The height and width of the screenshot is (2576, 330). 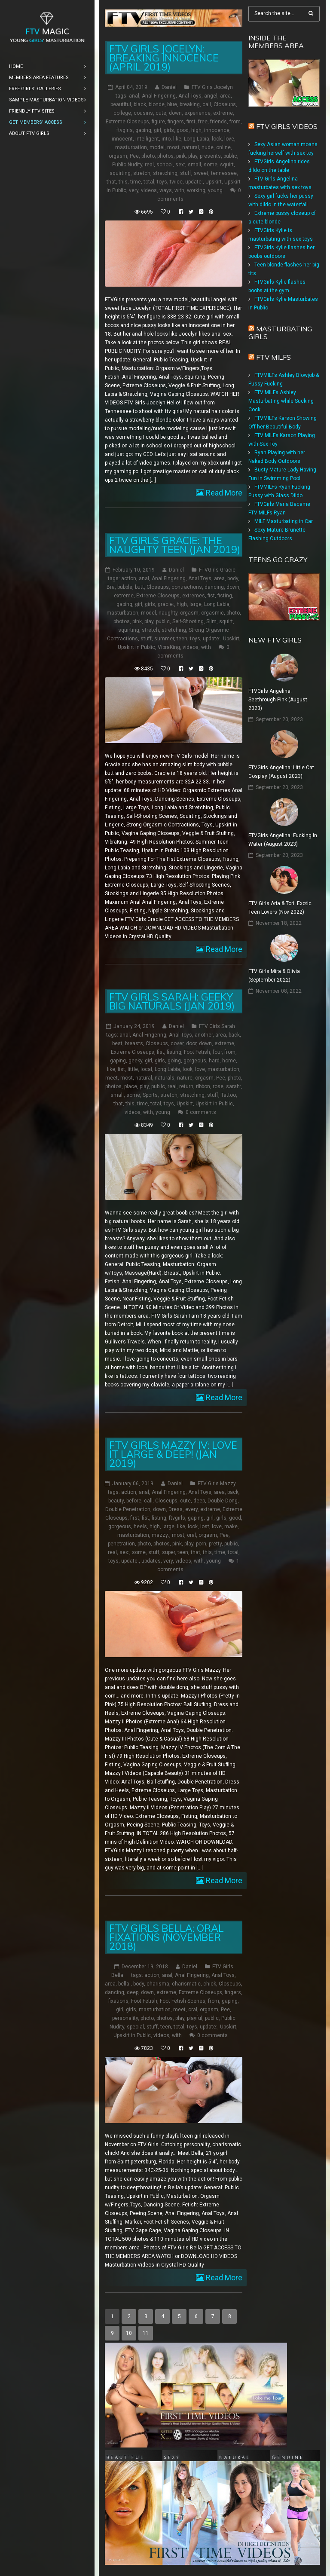 What do you see at coordinates (280, 907) in the screenshot?
I see `FTV Girls Aria & Tori: Exotic Teen Lovers (Nov 2022)` at bounding box center [280, 907].